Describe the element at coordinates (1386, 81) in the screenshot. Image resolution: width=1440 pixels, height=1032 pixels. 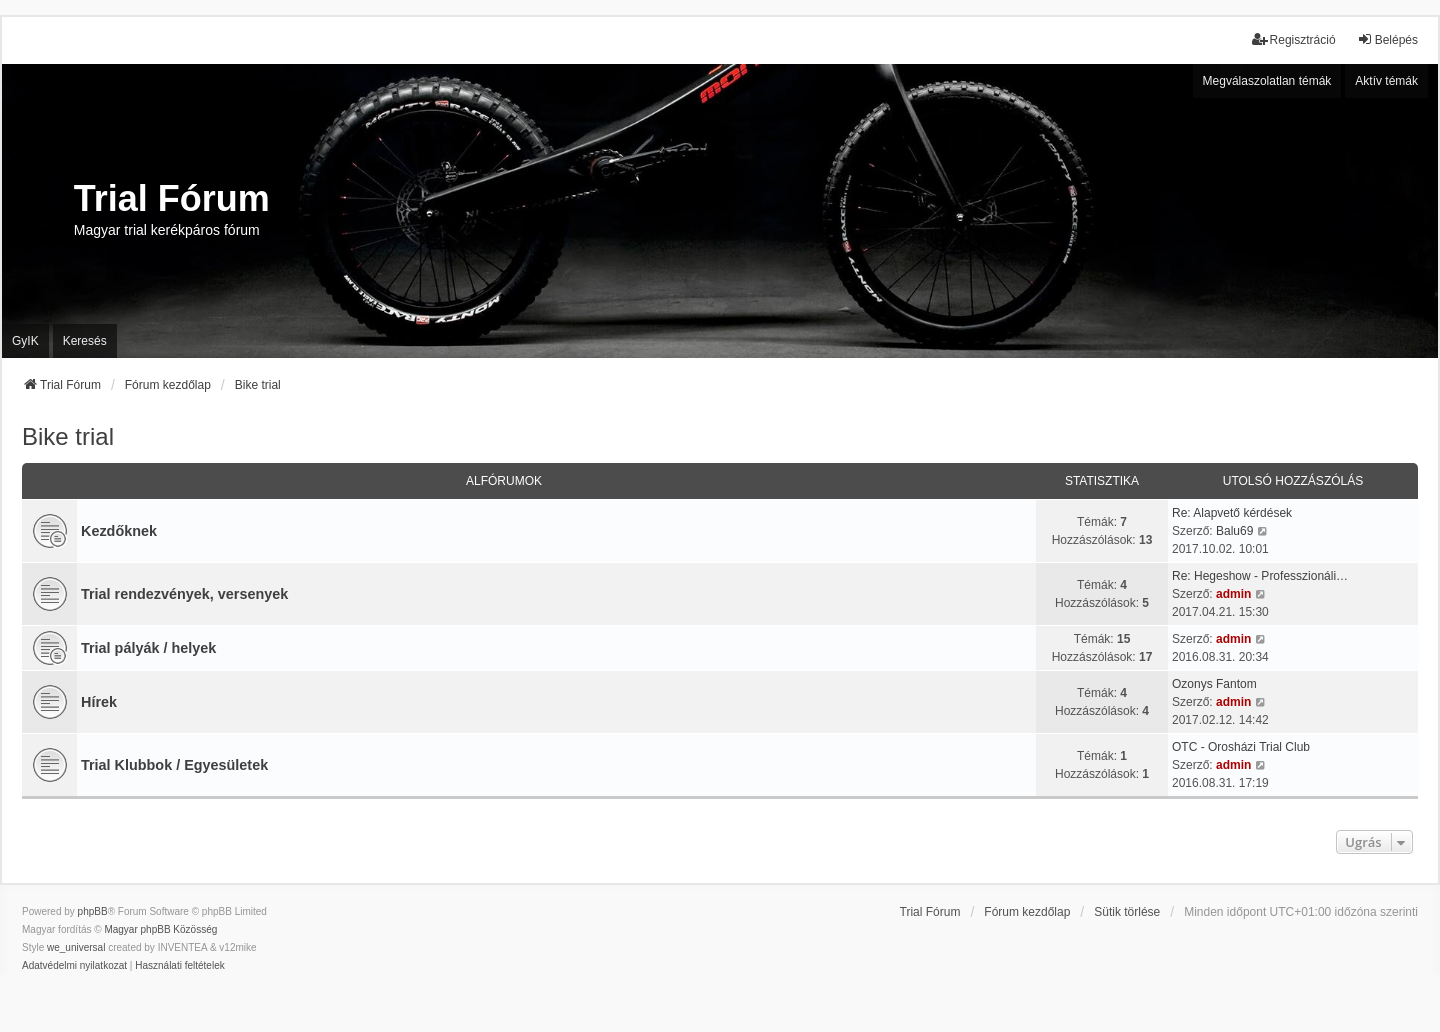
I see `Aktív témák [menuitem]` at that location.